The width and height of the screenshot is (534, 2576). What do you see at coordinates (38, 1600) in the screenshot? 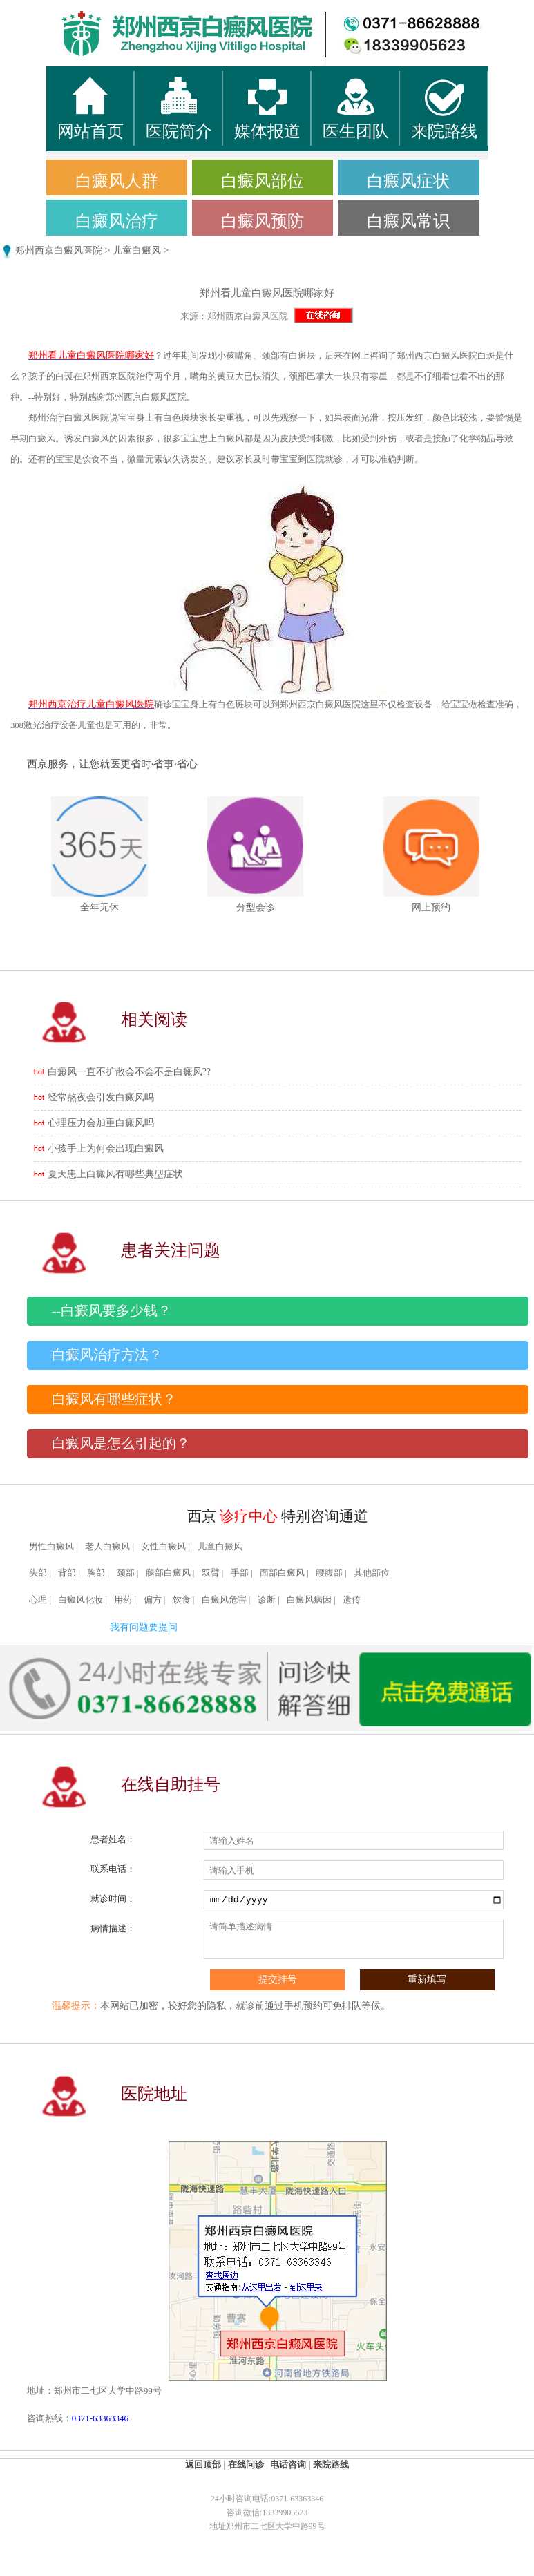
I see `心理` at bounding box center [38, 1600].